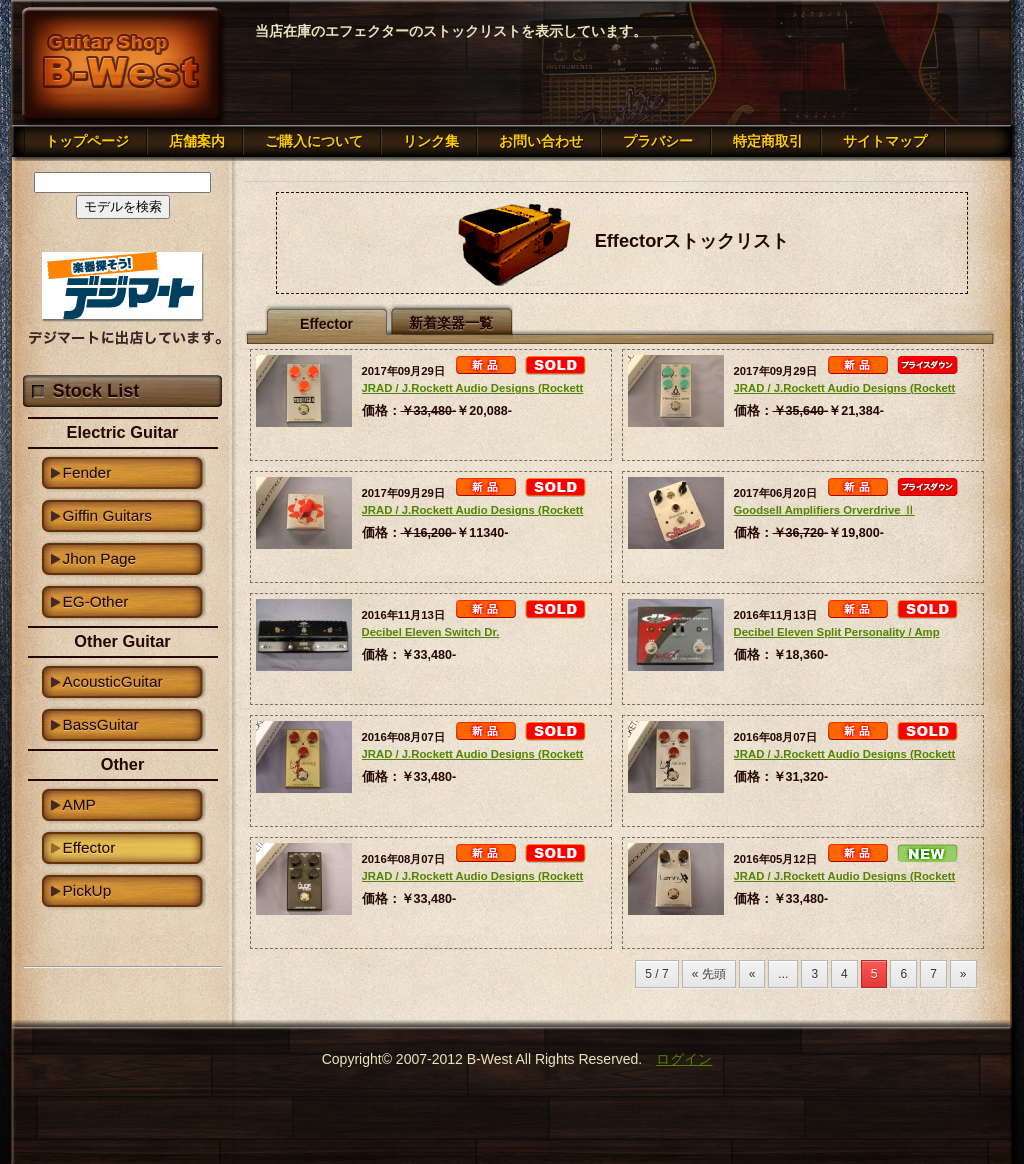 This screenshot has height=1164, width=1024. What do you see at coordinates (768, 141) in the screenshot?
I see `特定商取引` at bounding box center [768, 141].